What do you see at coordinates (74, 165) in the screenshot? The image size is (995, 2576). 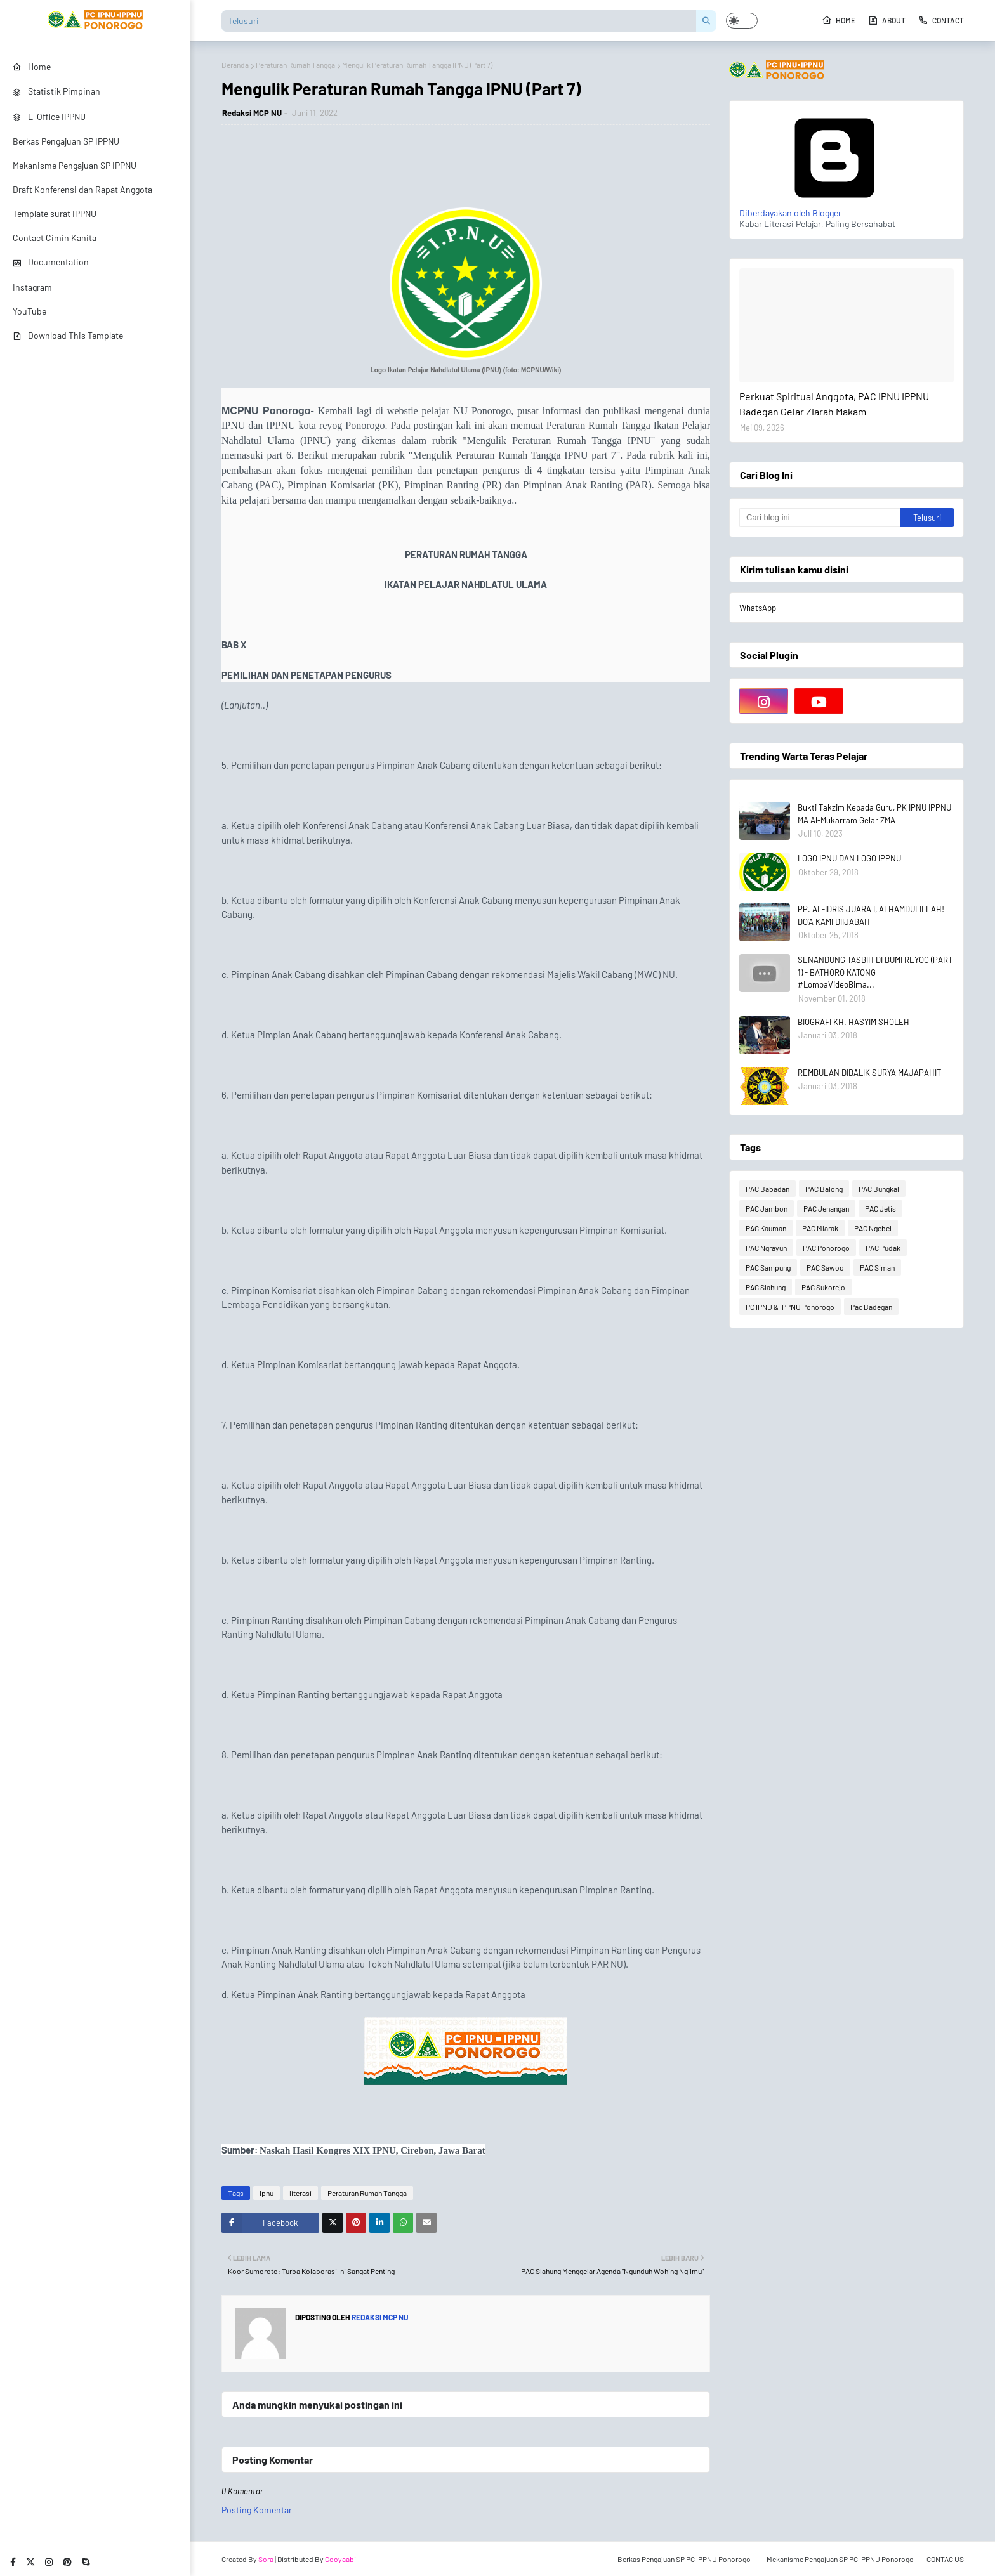 I see `Mekanisme Pengajuan SP IPPNU [menuitem]` at bounding box center [74, 165].